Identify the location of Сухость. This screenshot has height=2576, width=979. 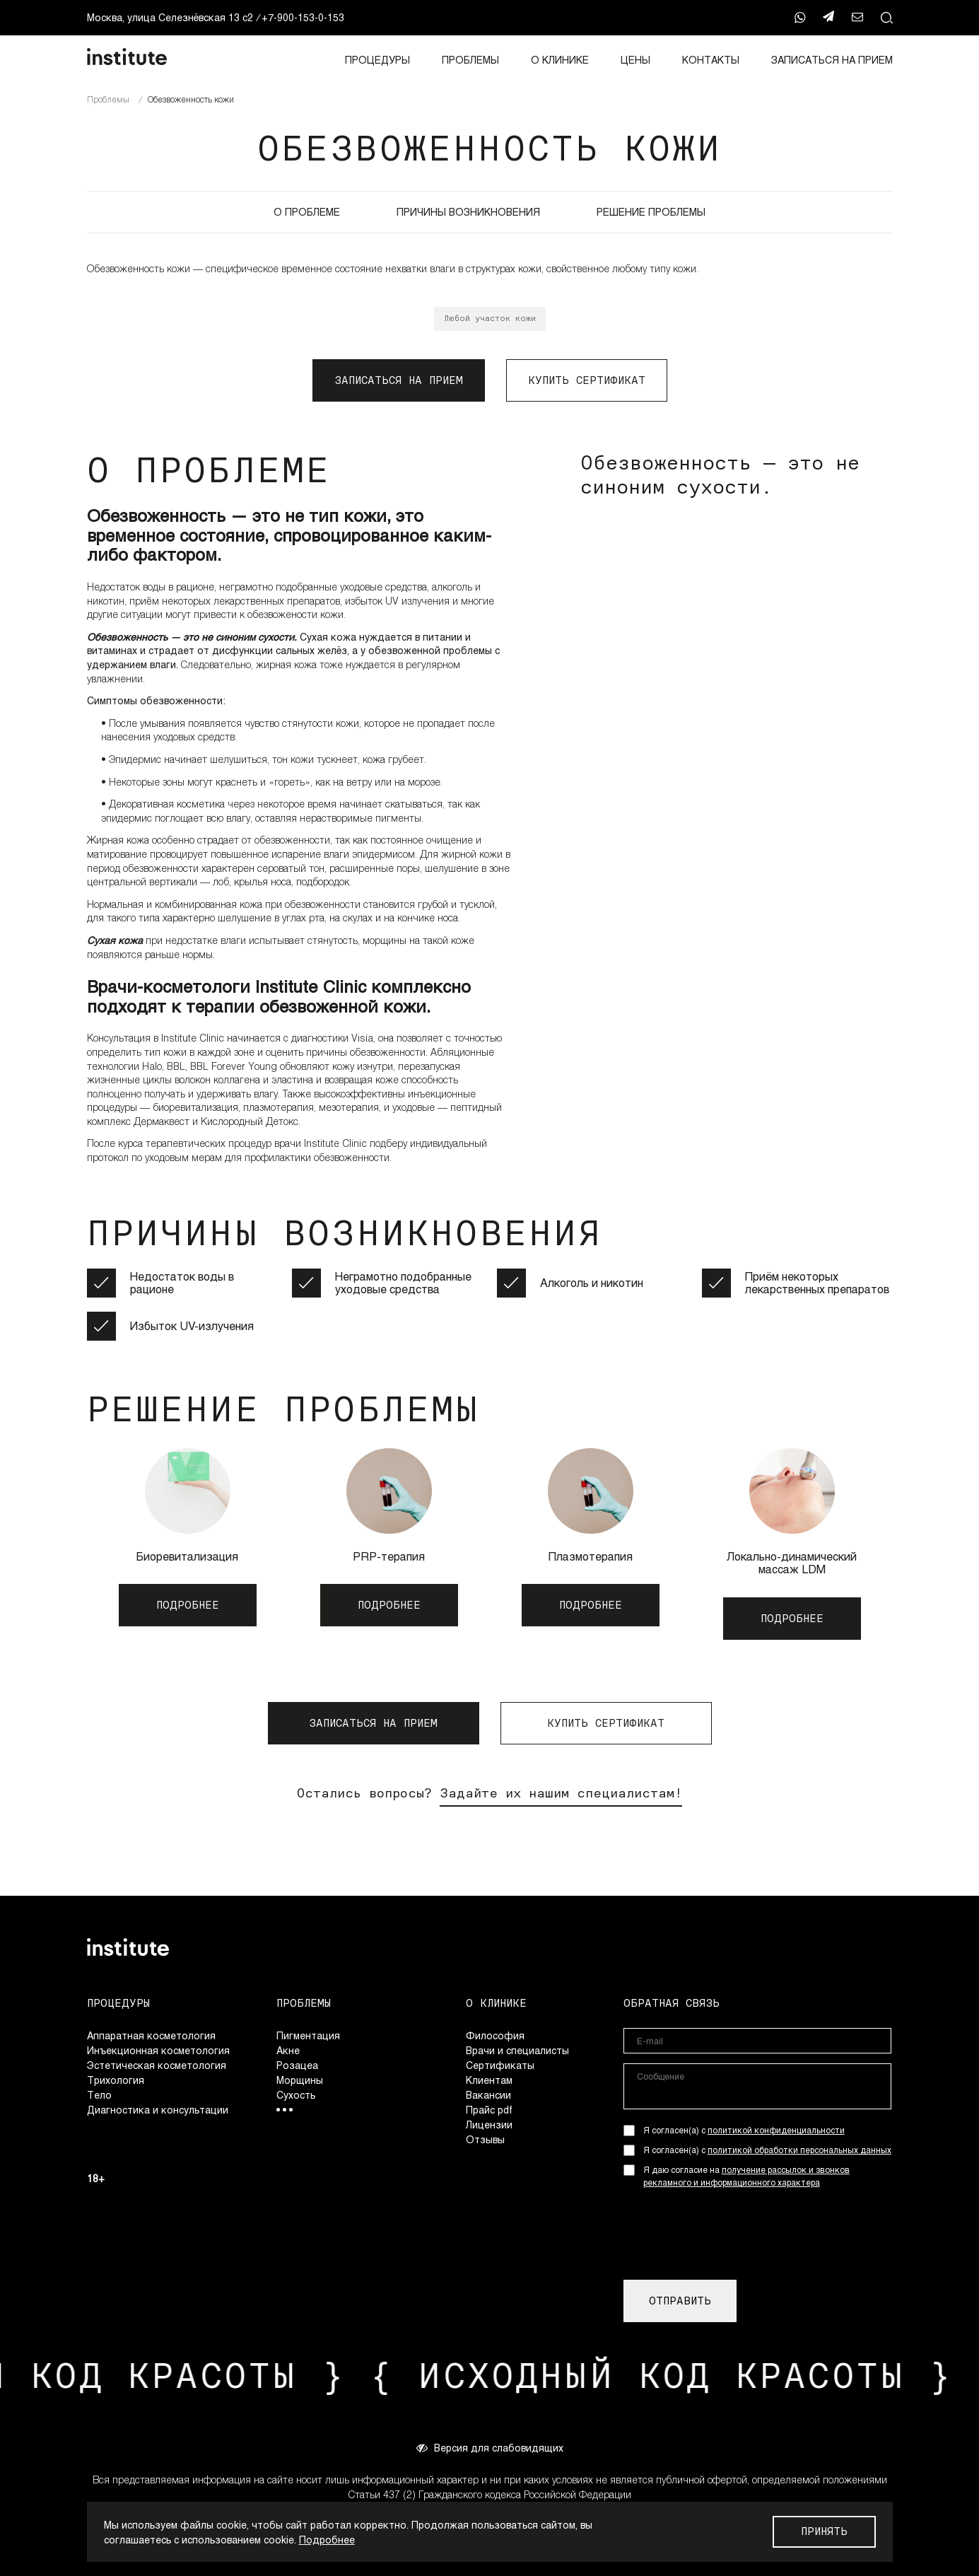
(295, 2095).